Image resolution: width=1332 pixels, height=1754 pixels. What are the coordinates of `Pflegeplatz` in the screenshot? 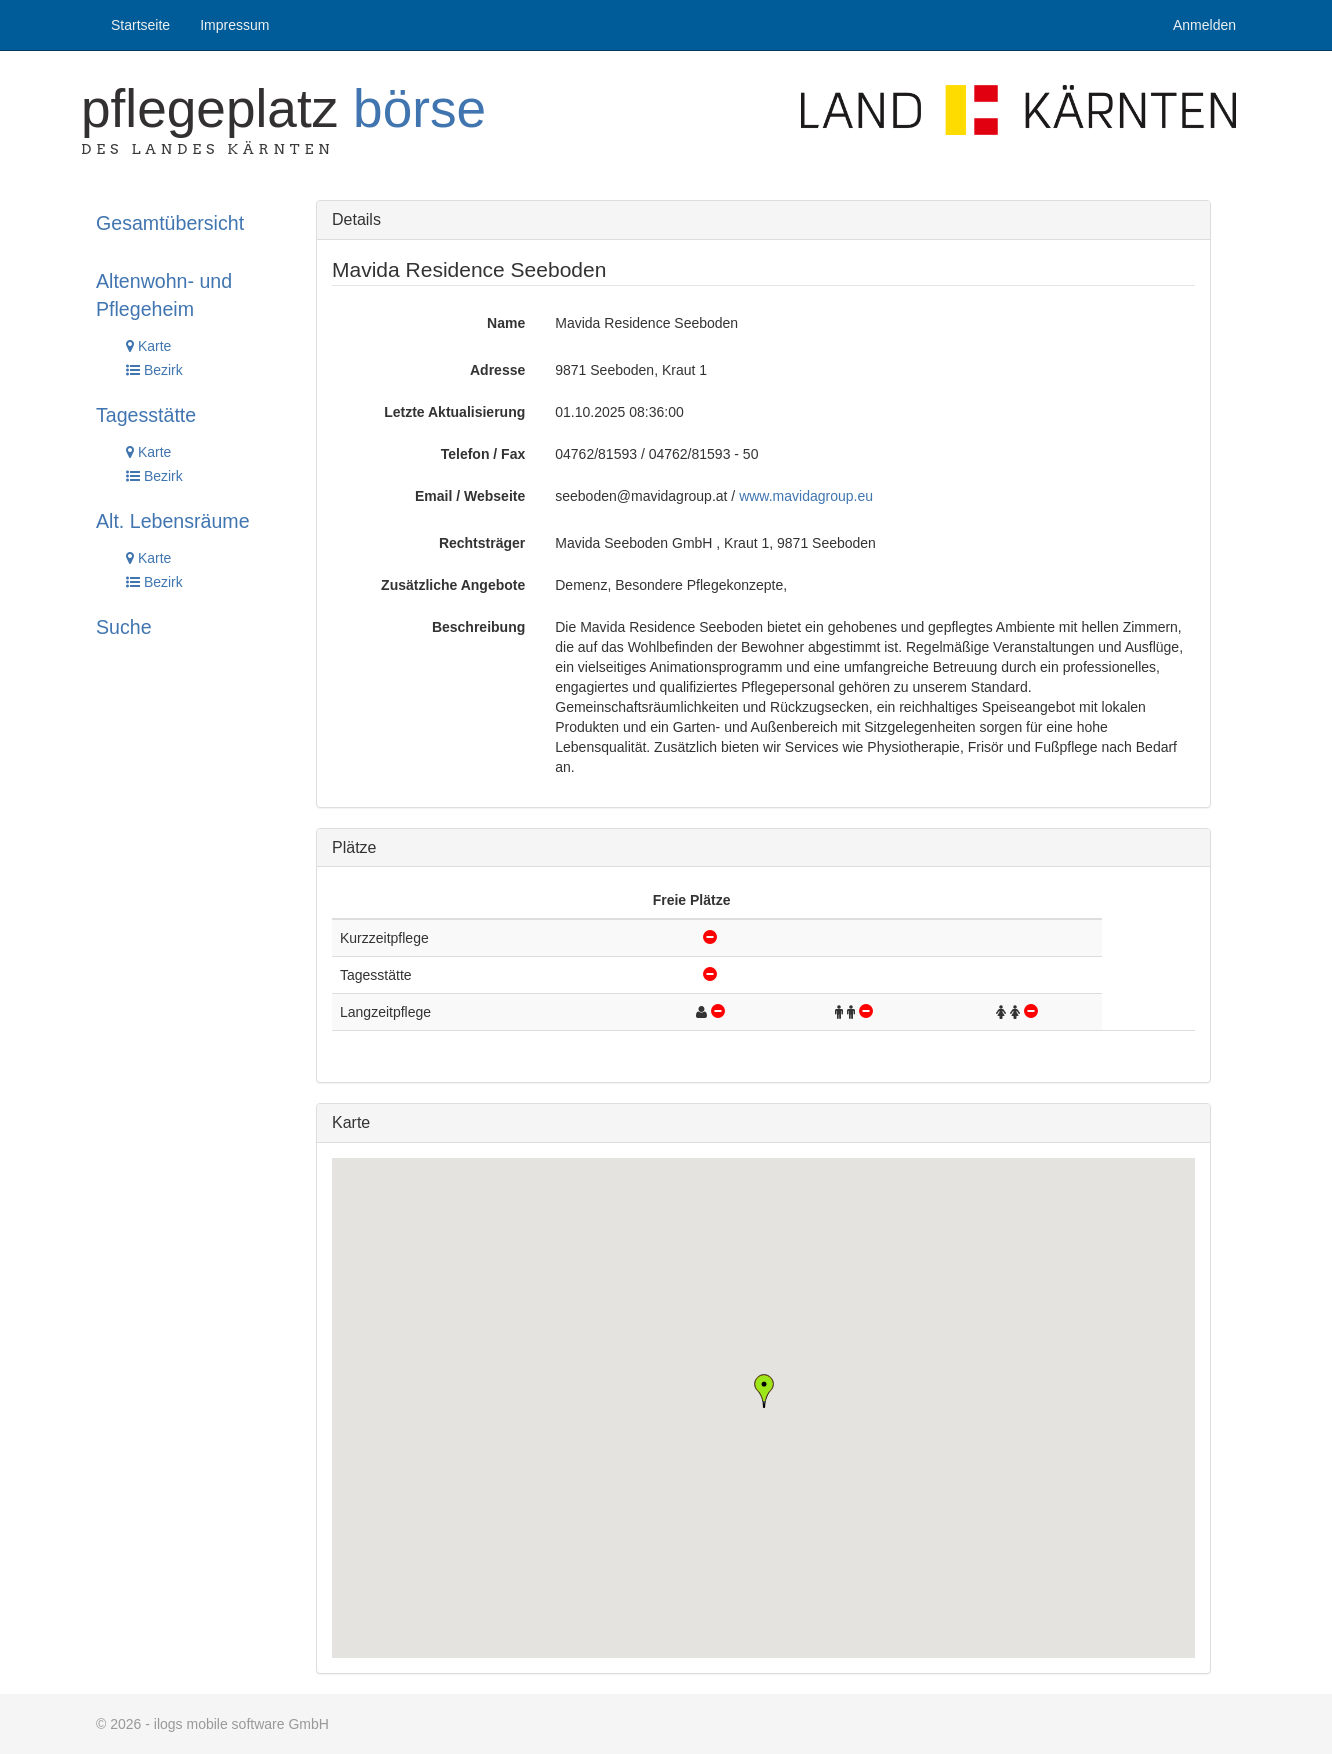 It's located at (283, 108).